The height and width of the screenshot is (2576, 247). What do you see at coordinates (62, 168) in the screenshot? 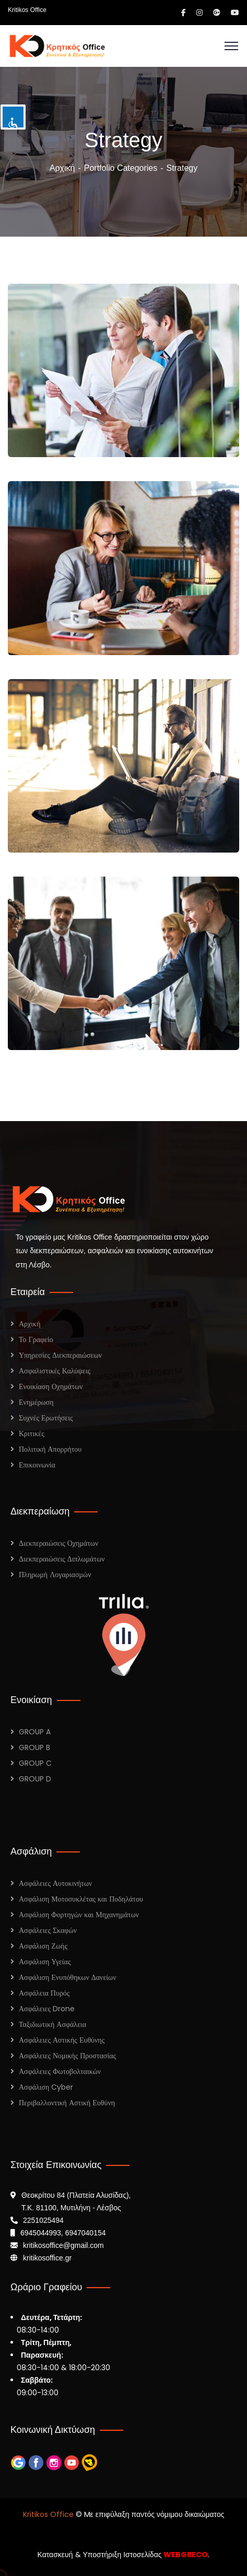
I see `Αρχική` at bounding box center [62, 168].